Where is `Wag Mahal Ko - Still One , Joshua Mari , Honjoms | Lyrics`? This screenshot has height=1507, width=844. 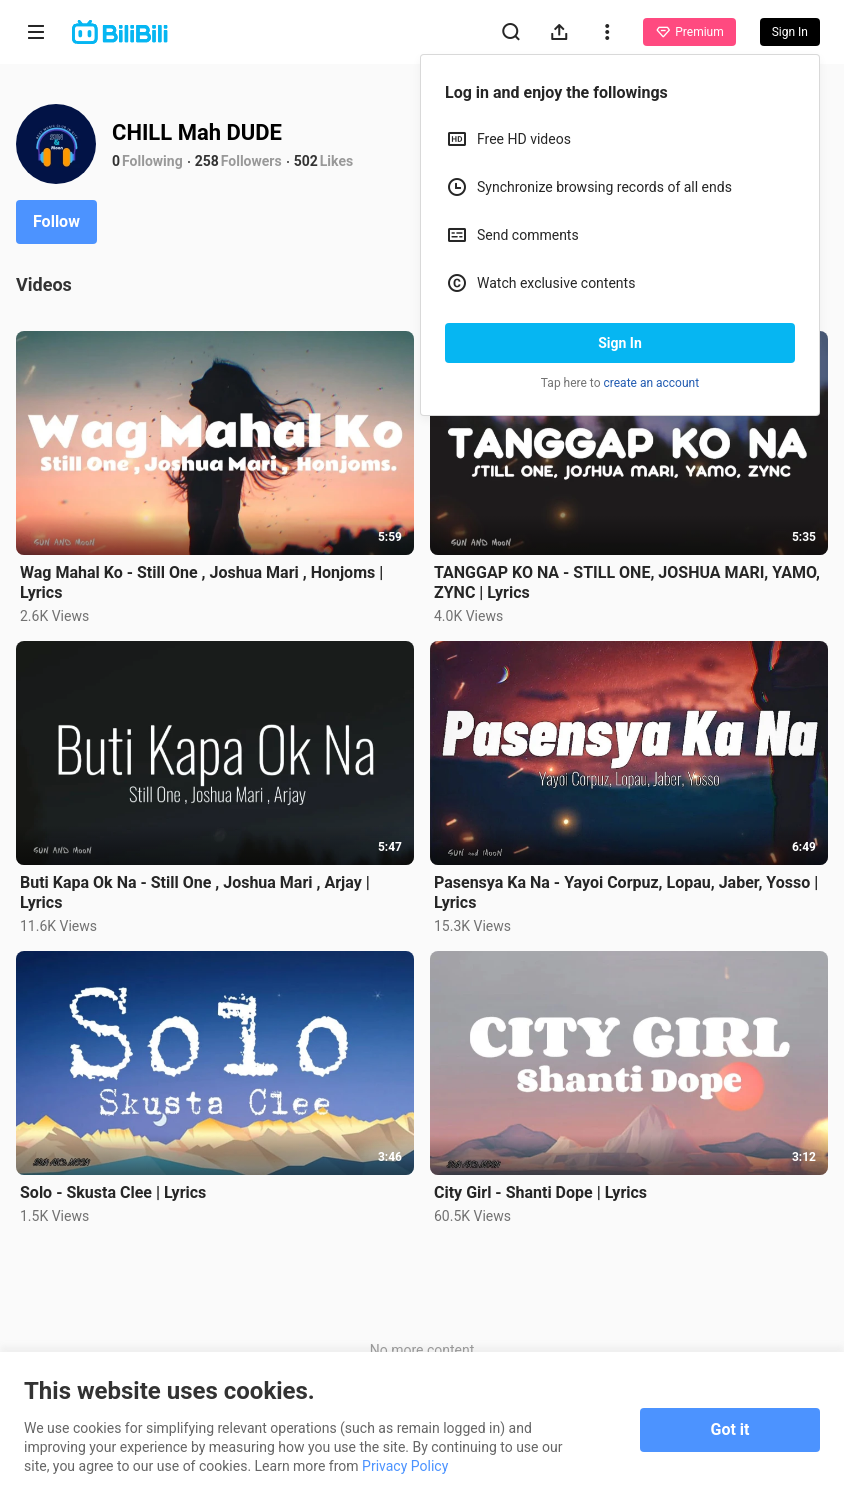
Wag Mahal Ko - Still One , Joshua Mari , Honjoms | Lyrics is located at coordinates (201, 582).